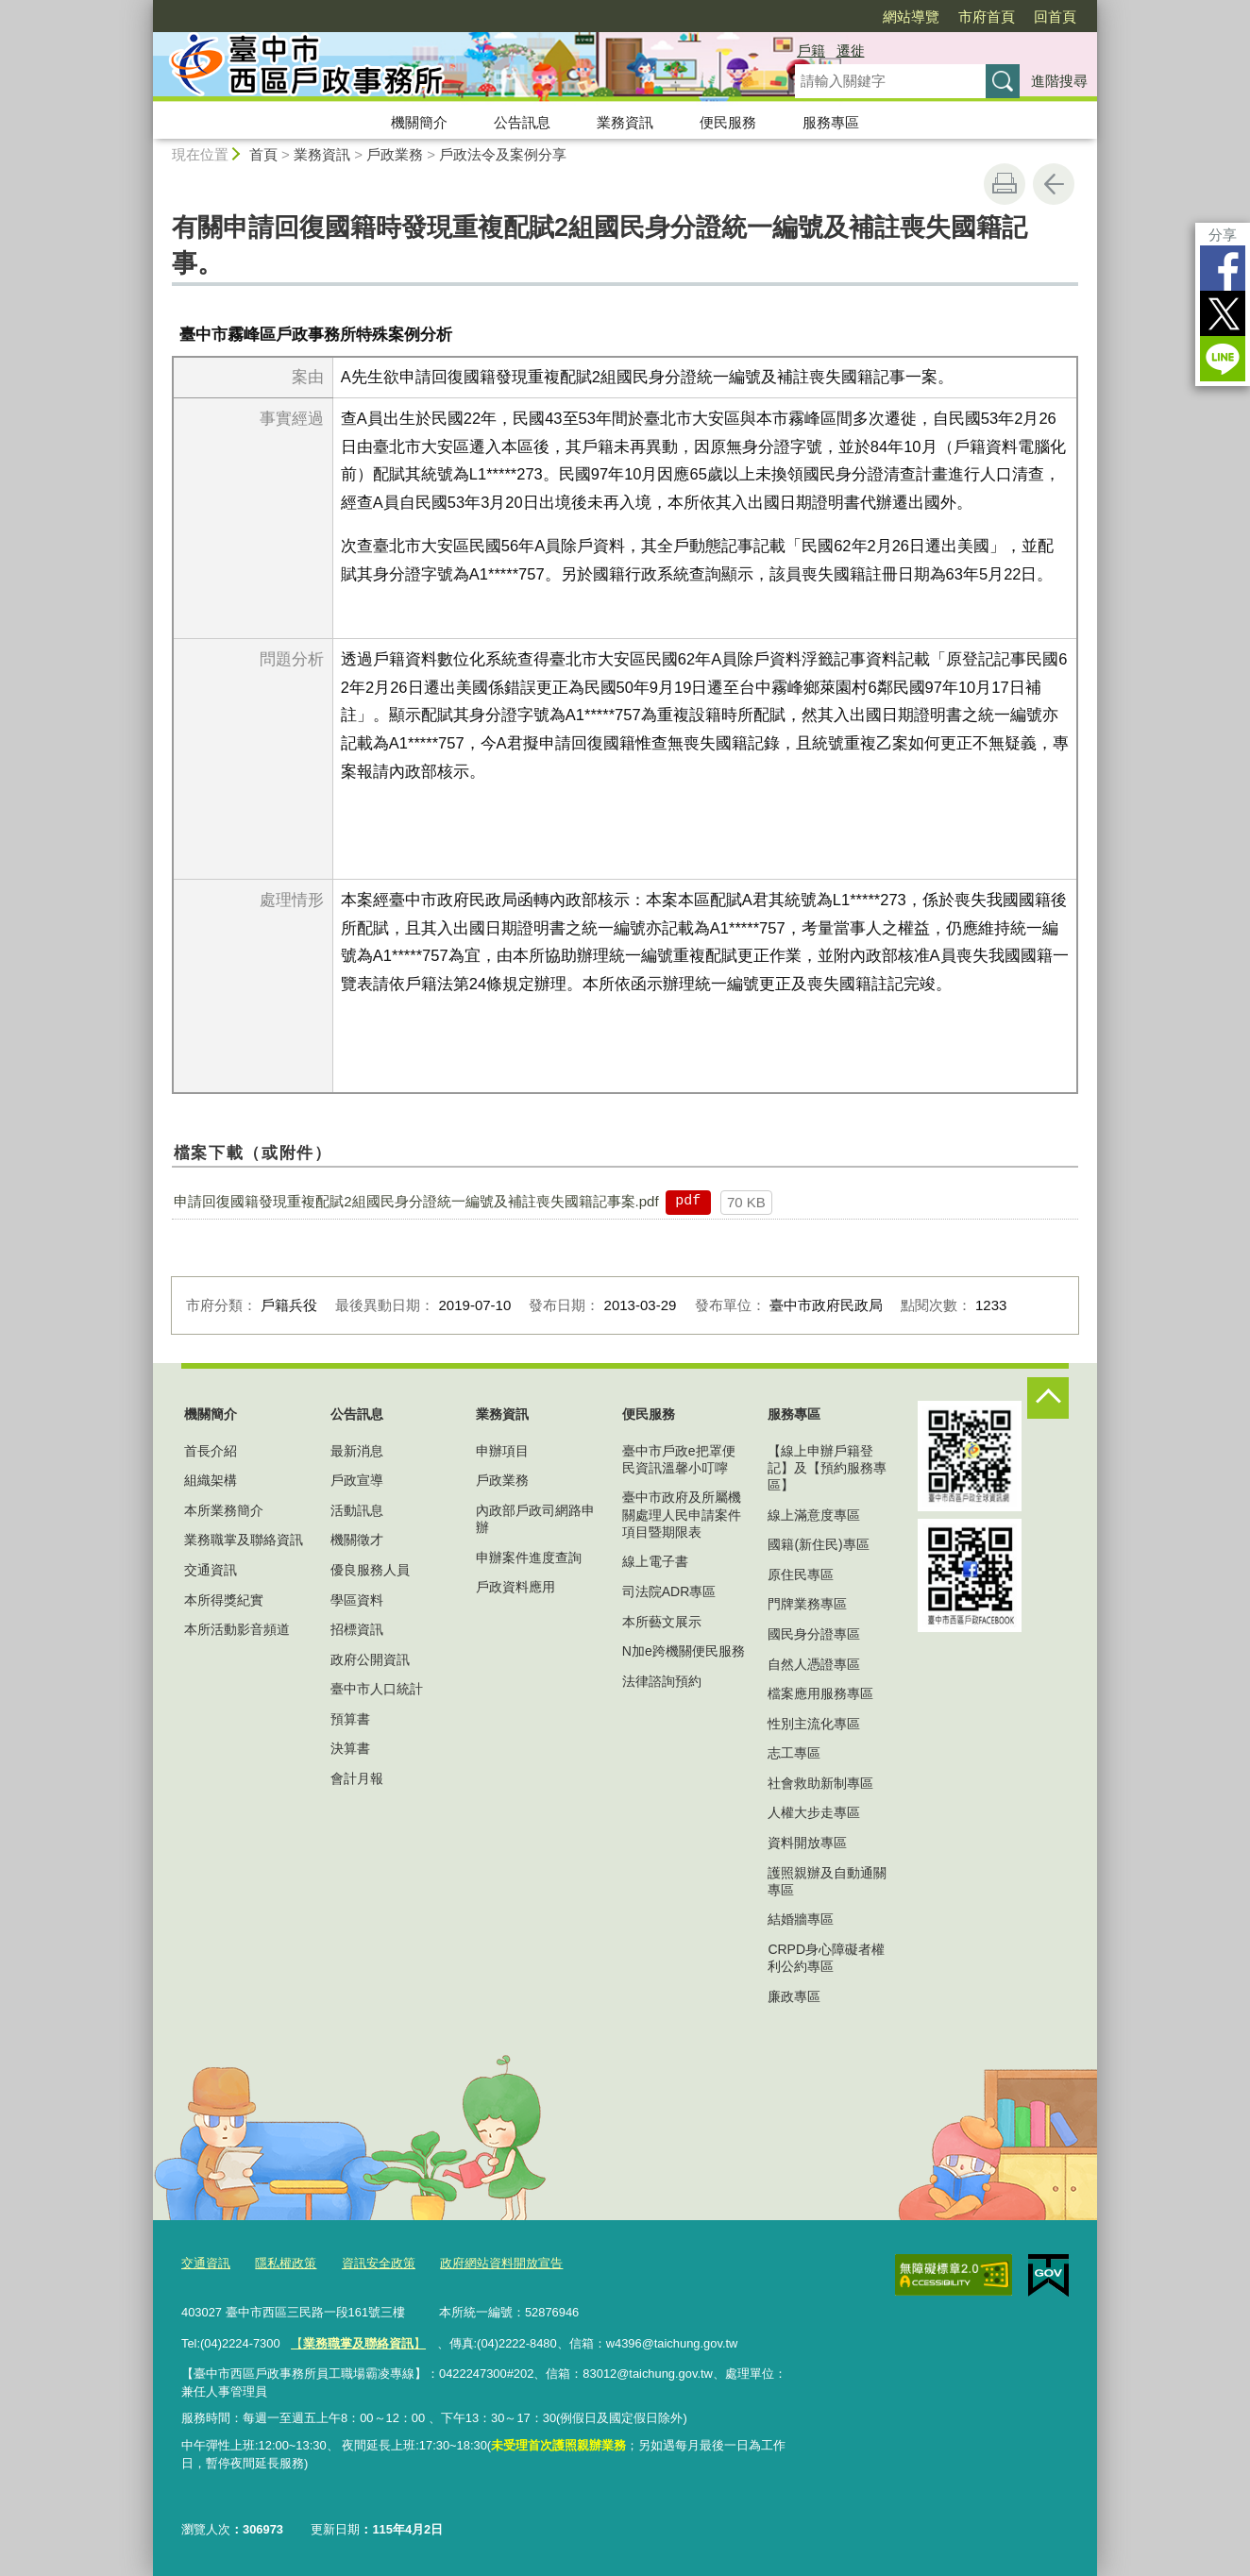 The image size is (1250, 2576). What do you see at coordinates (814, 1634) in the screenshot?
I see `國民身分證專區` at bounding box center [814, 1634].